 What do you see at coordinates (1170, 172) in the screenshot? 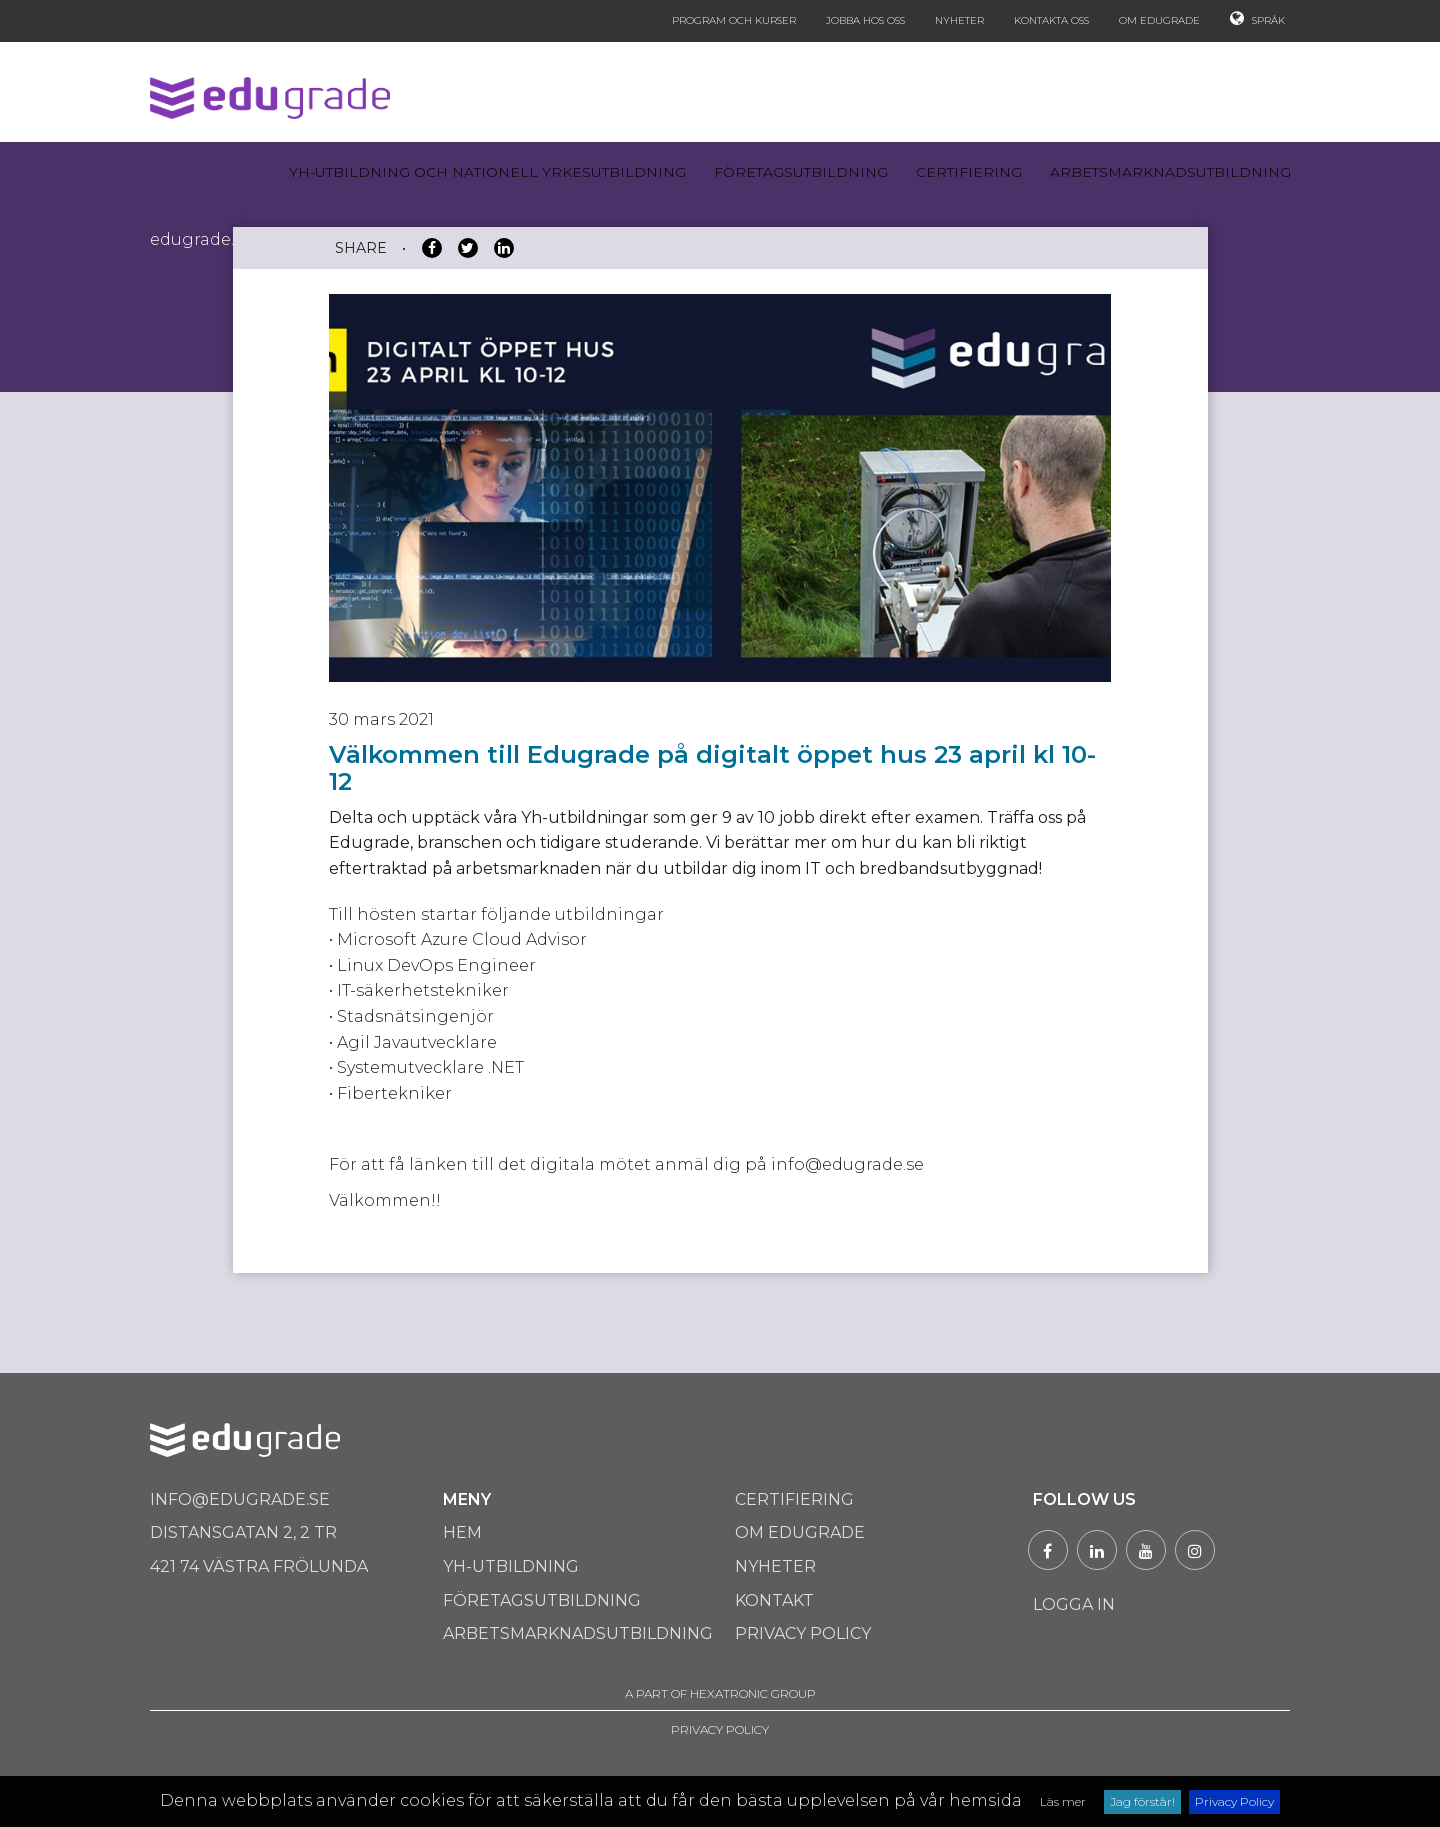
I see `Arbetsmarknadsutbildning` at bounding box center [1170, 172].